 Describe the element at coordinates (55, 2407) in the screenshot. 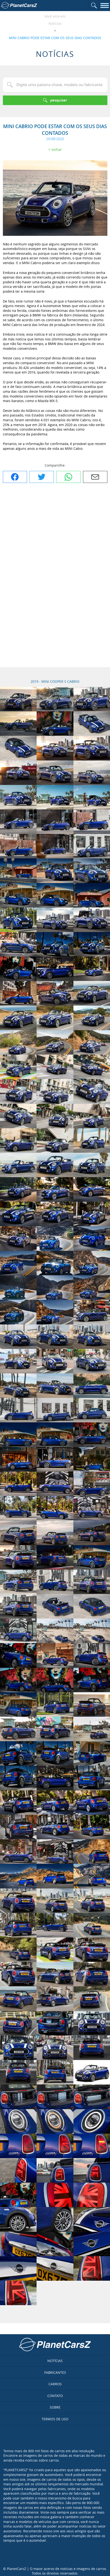

I see `Sobre` at that location.